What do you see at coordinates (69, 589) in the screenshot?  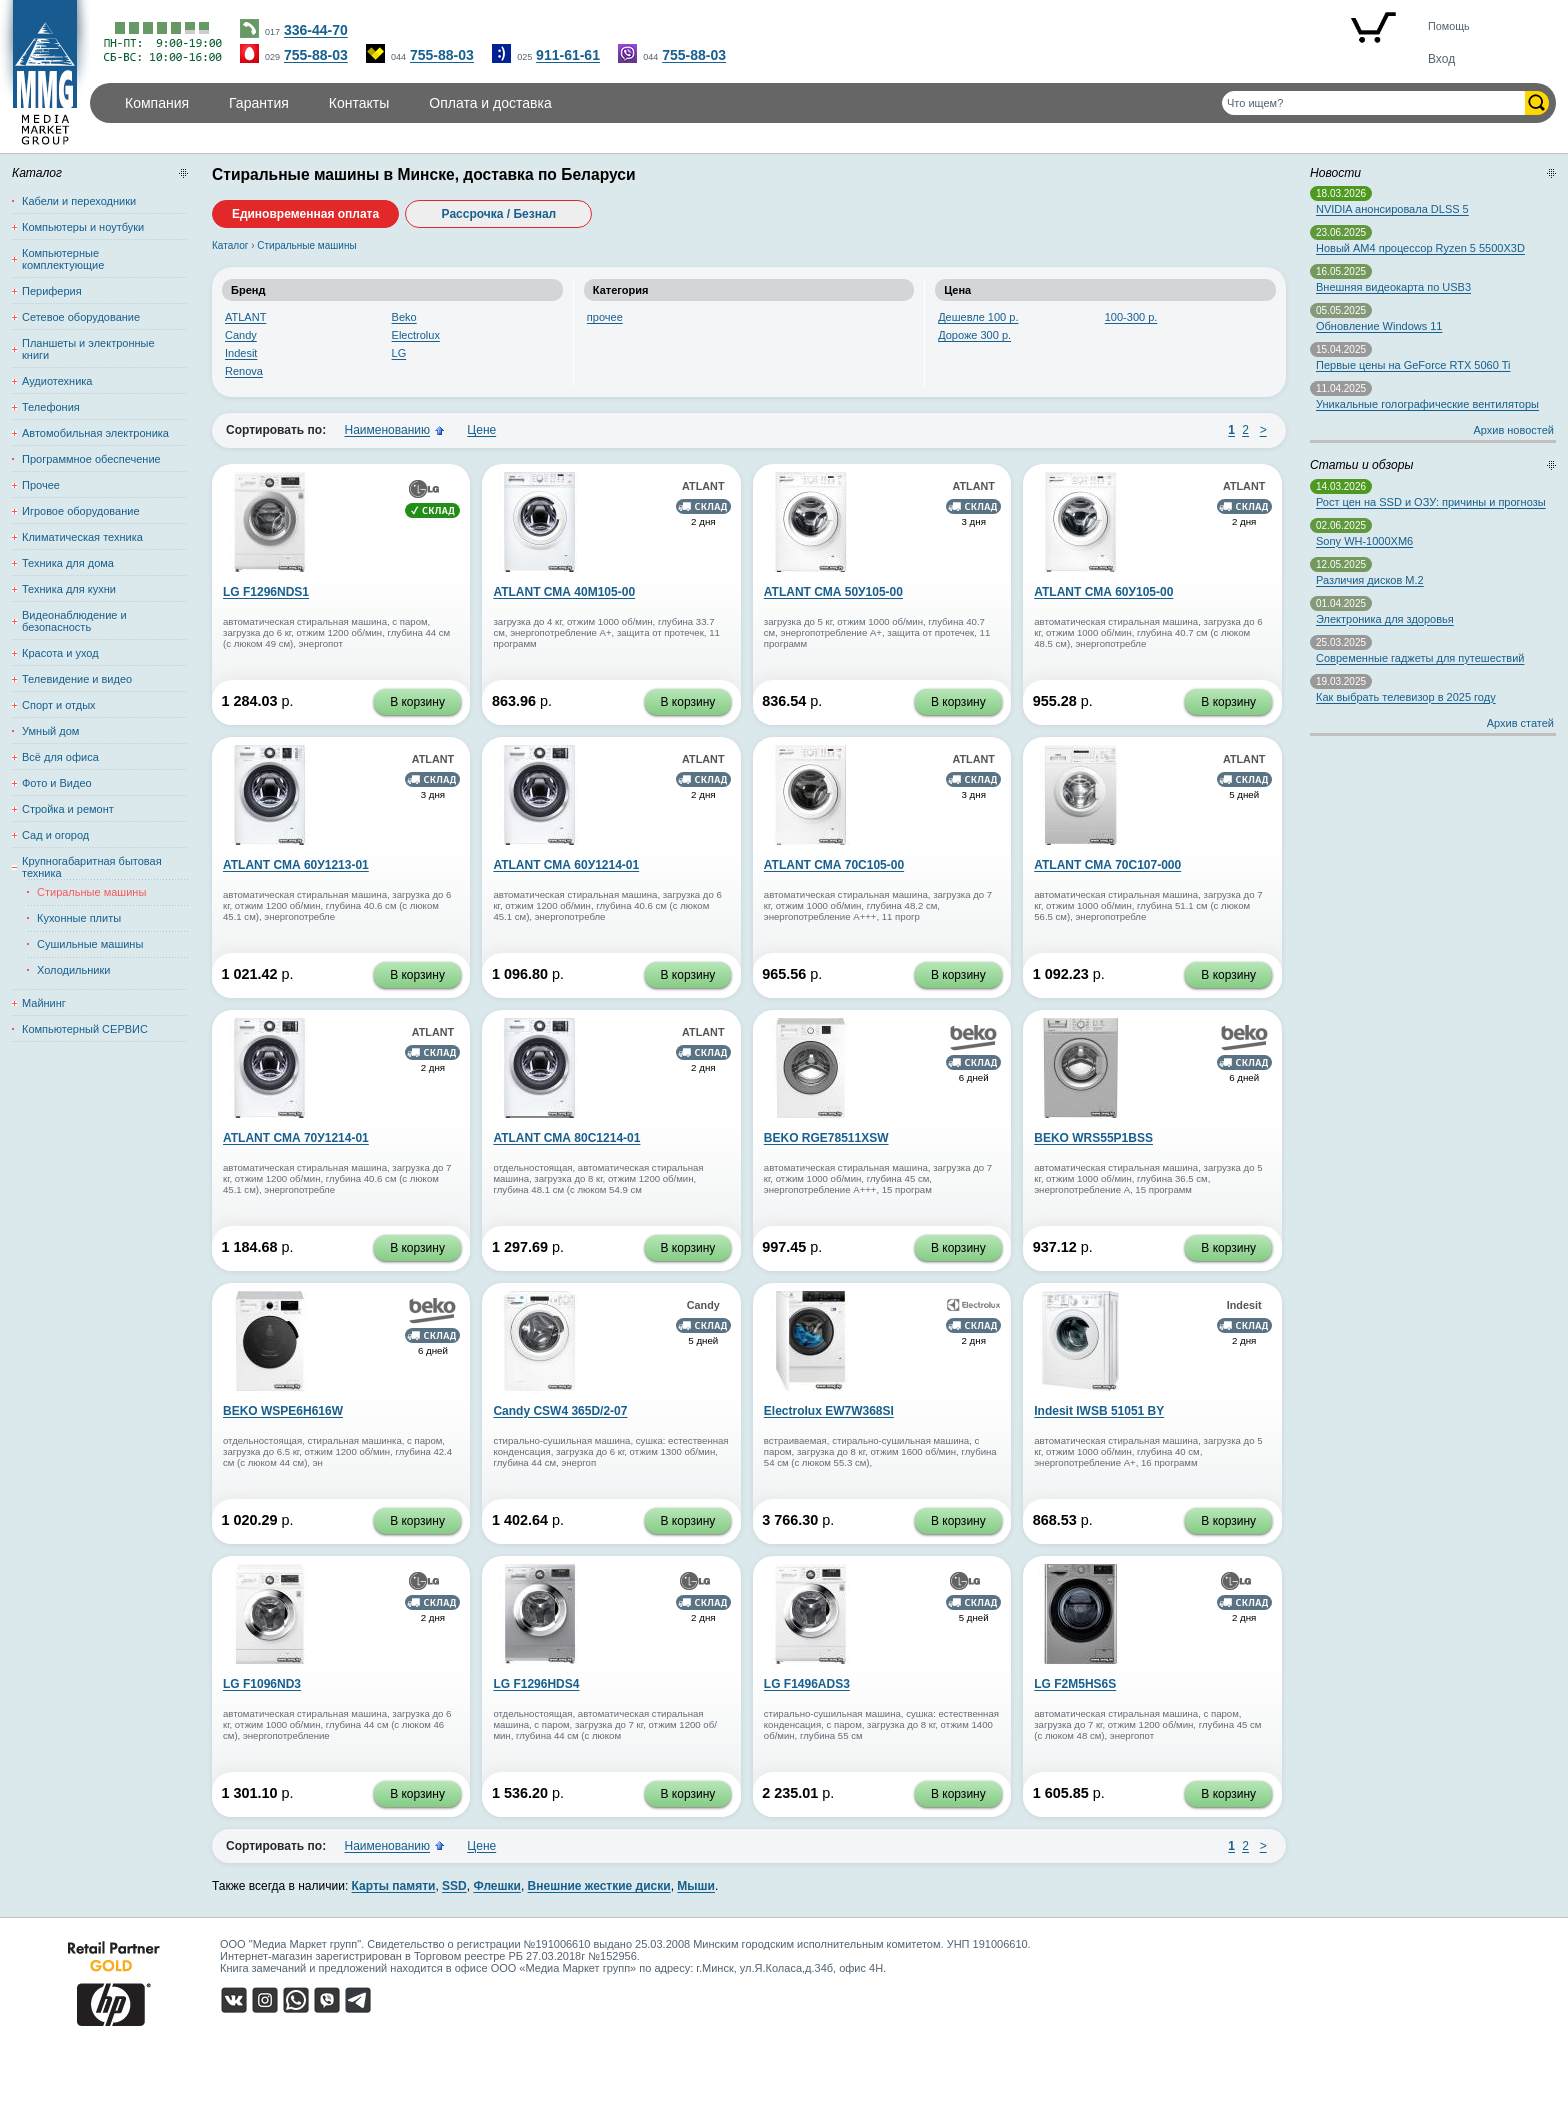 I see `Техника для кухни` at bounding box center [69, 589].